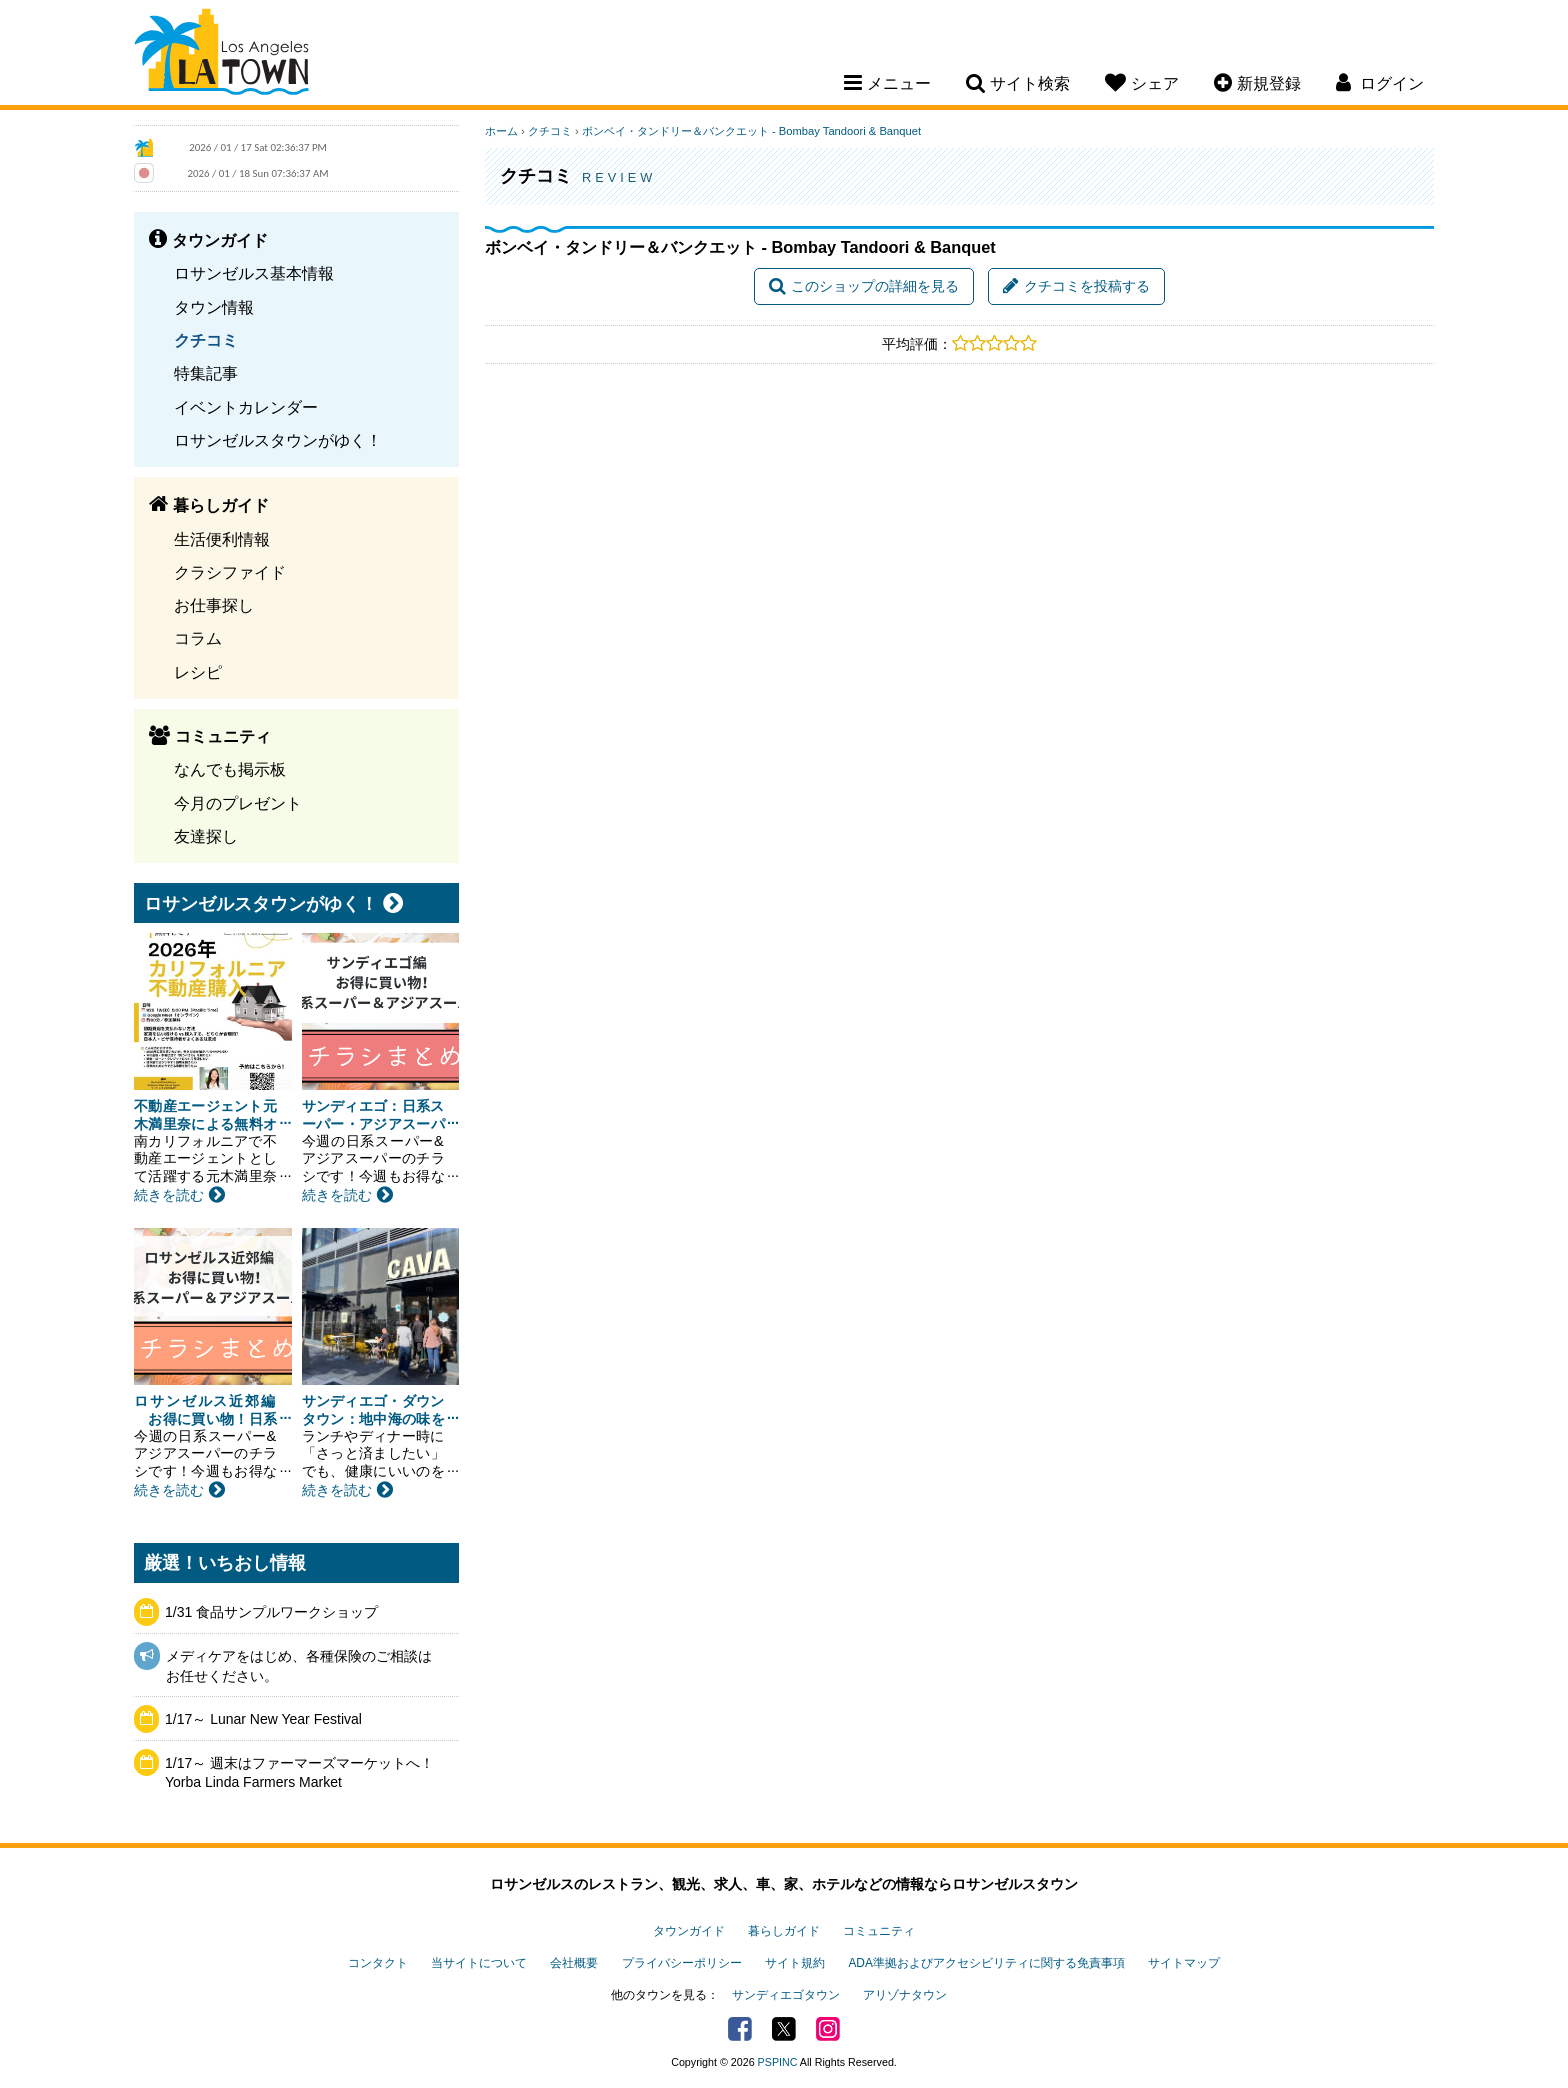  I want to click on コンタクト, so click(378, 1963).